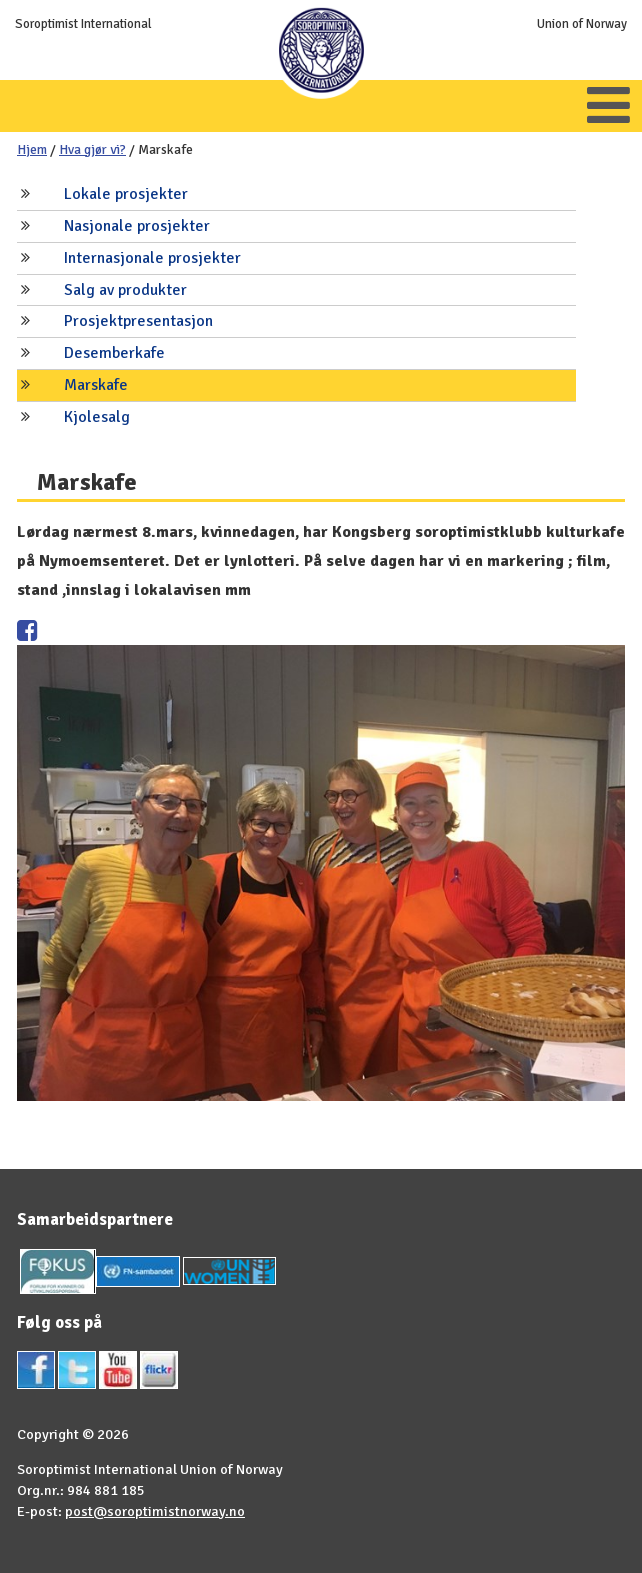 The image size is (642, 1573). What do you see at coordinates (125, 290) in the screenshot?
I see `Salg av produkter` at bounding box center [125, 290].